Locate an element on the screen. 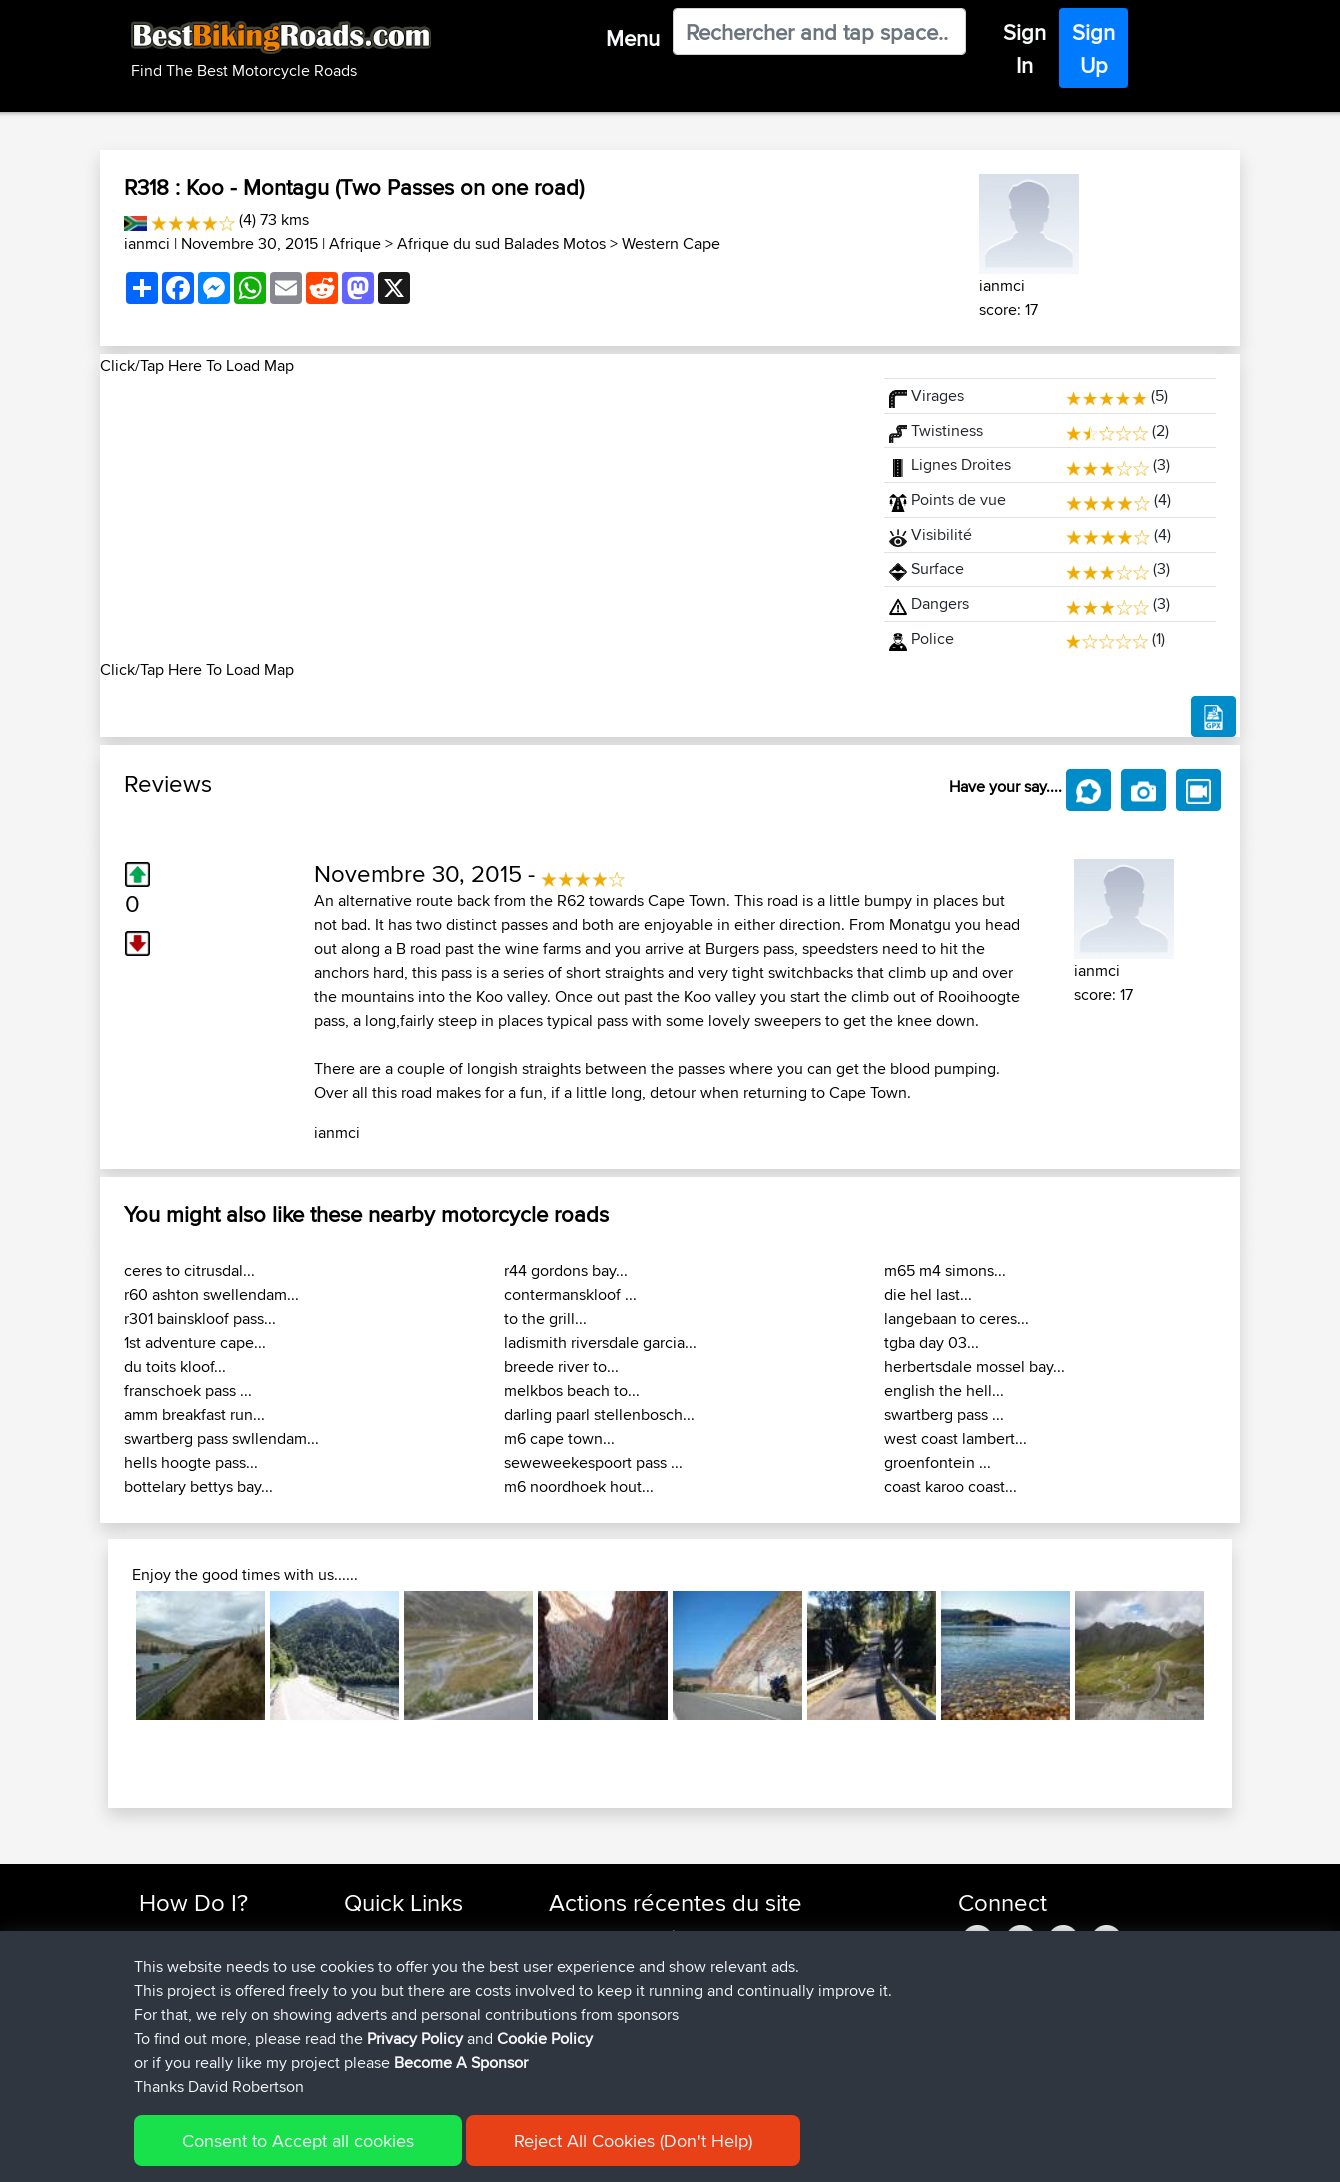 The height and width of the screenshot is (2182, 1340). Trip Builder is located at coordinates (381, 1984).